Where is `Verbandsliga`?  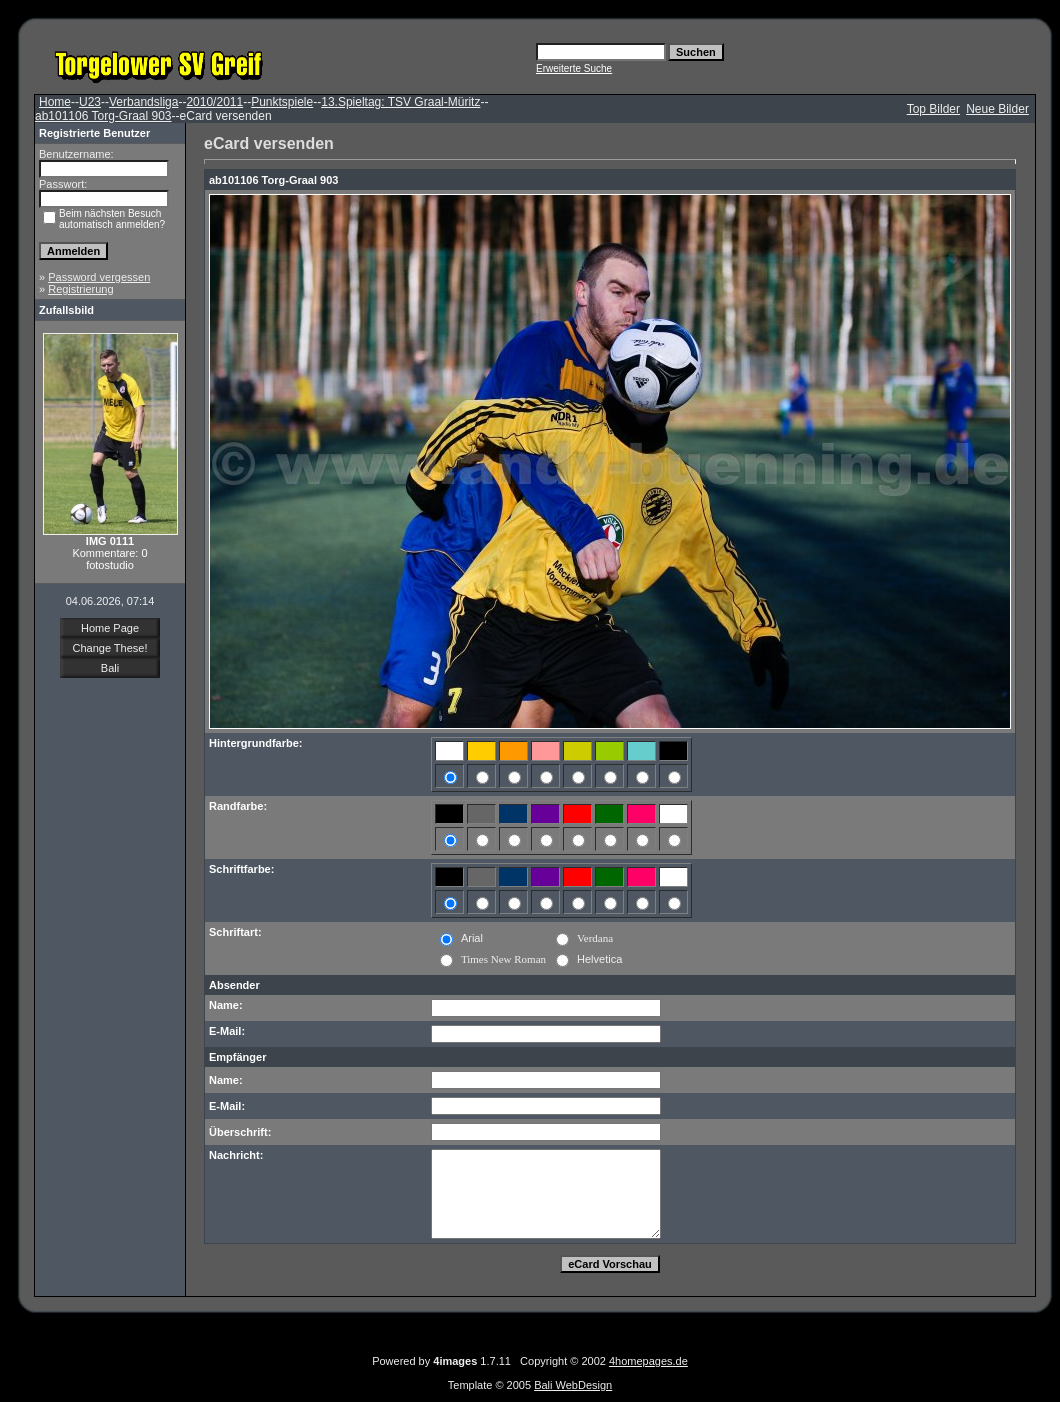 Verbandsliga is located at coordinates (143, 102).